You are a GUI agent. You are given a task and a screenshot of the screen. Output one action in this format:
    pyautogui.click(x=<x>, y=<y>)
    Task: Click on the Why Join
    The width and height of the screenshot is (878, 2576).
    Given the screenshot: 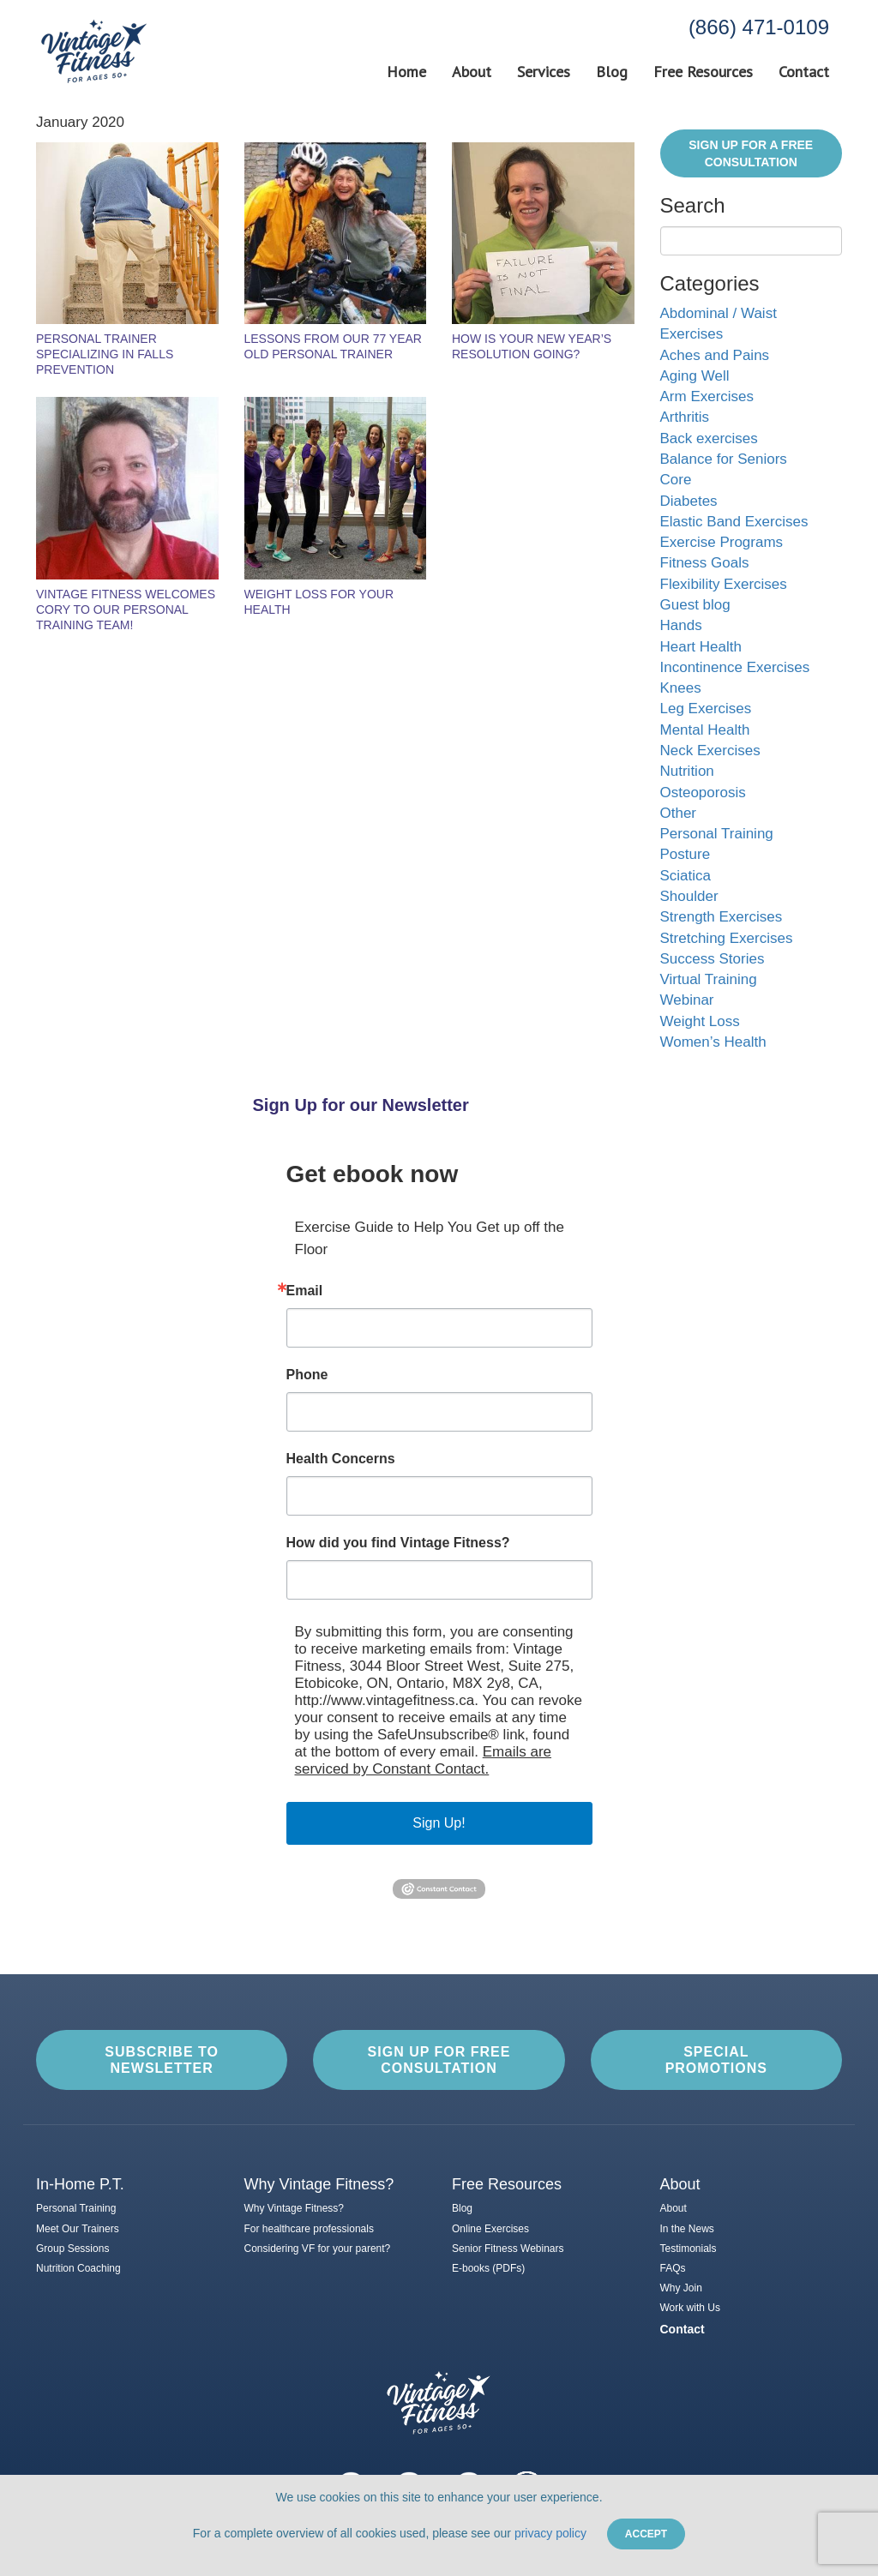 What is the action you would take?
    pyautogui.click(x=681, y=2288)
    